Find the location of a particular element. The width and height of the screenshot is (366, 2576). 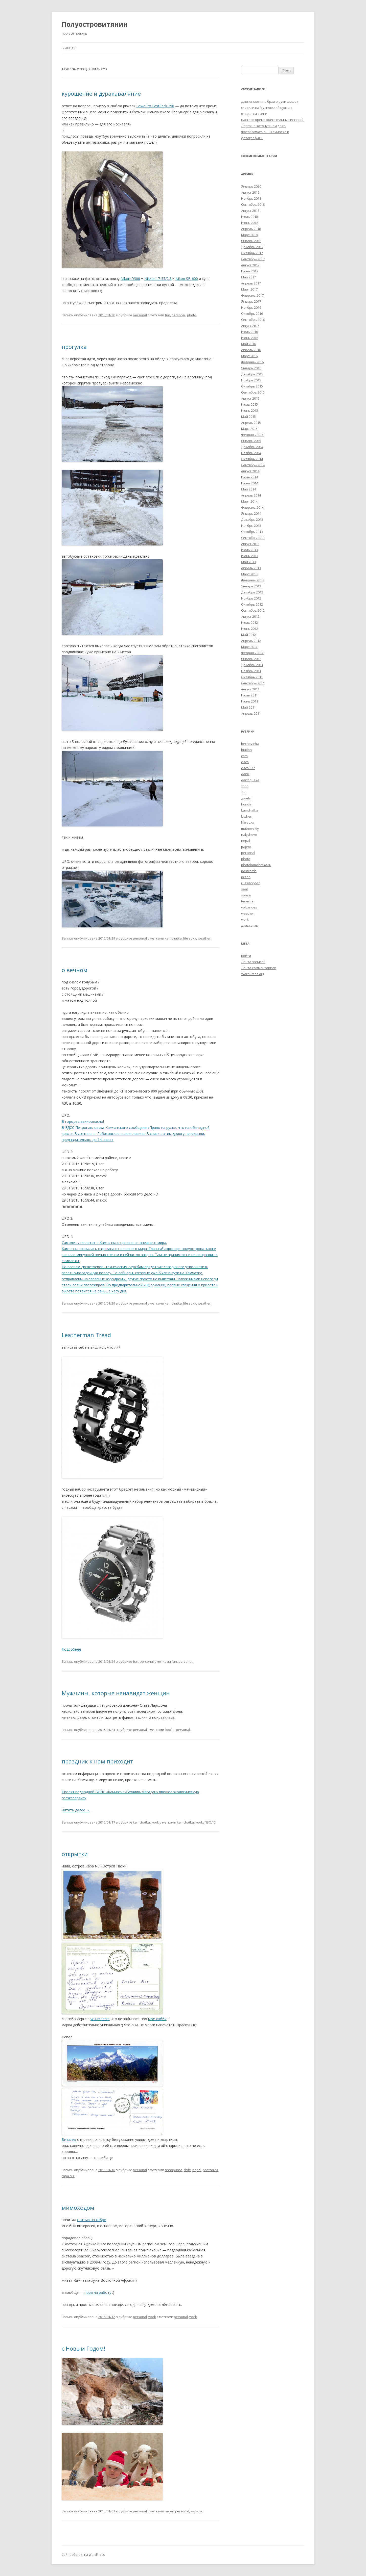

Ноябрь 2014 is located at coordinates (251, 453).